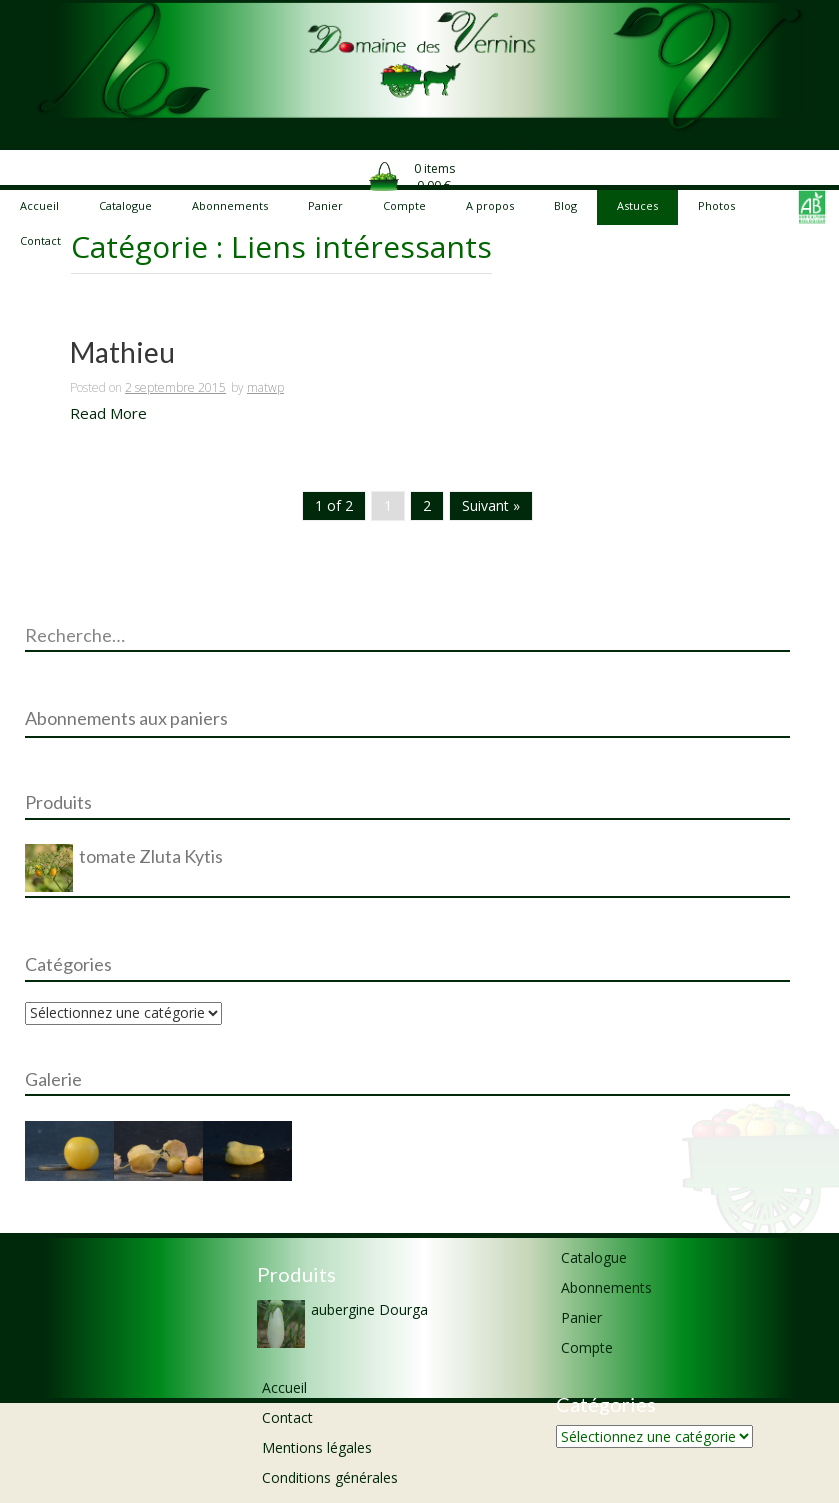 The image size is (839, 1503). I want to click on Contact, so click(287, 1417).